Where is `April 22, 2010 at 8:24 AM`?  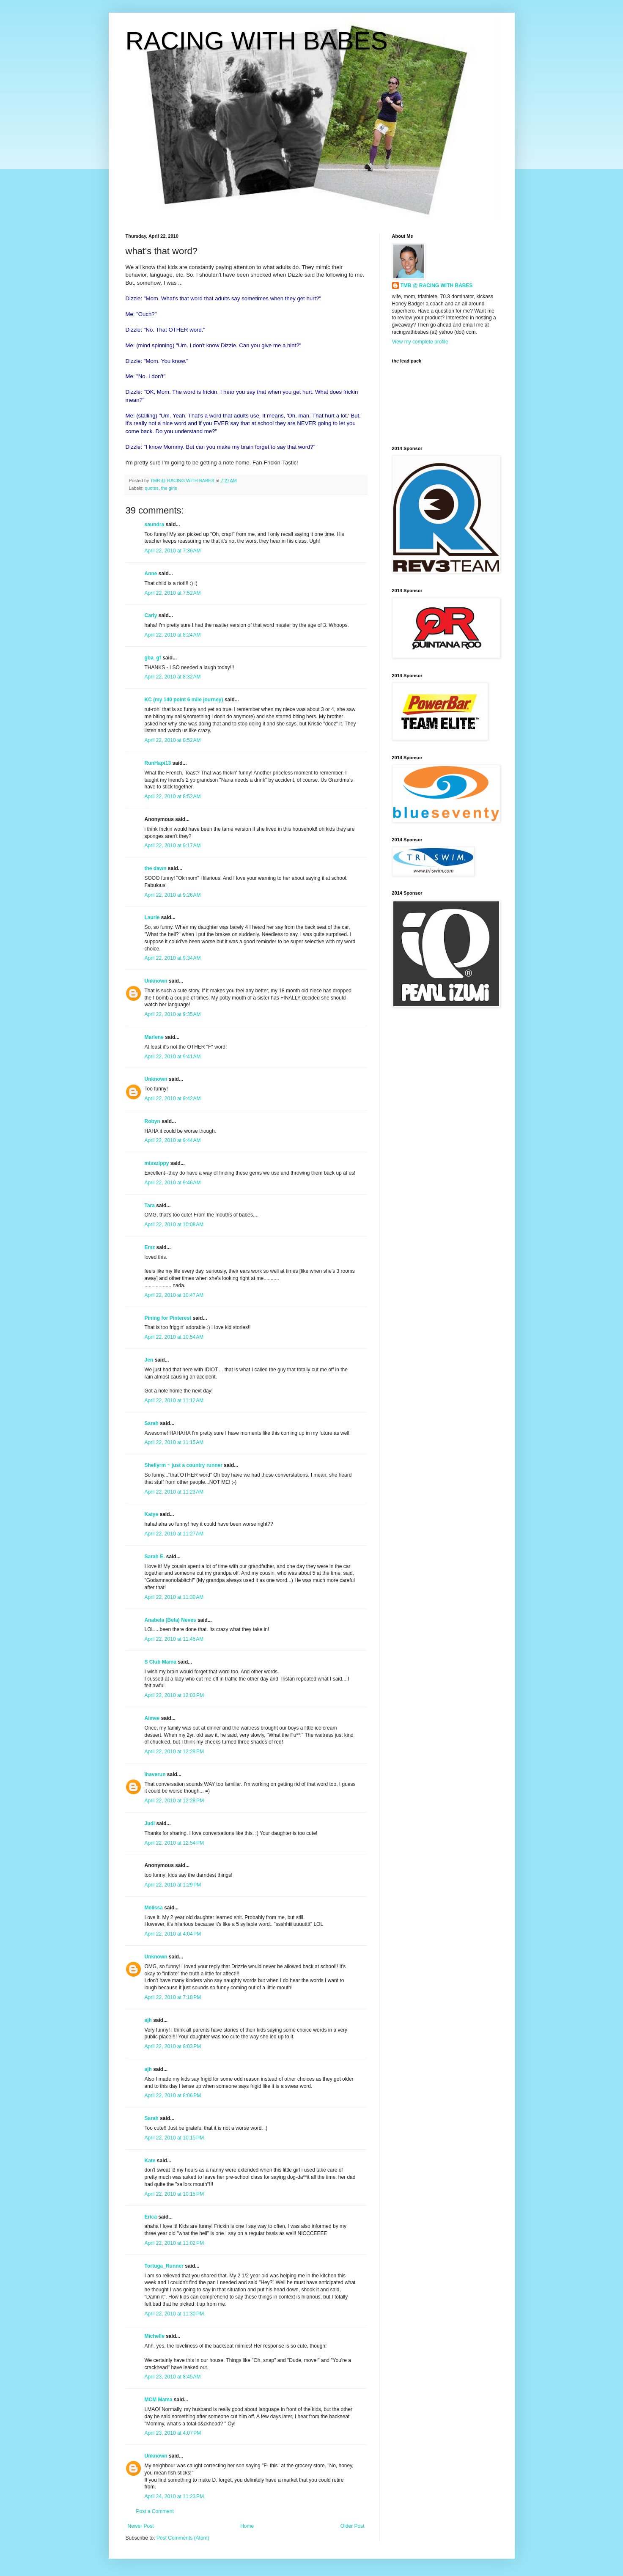 April 22, 2010 at 8:24 AM is located at coordinates (173, 635).